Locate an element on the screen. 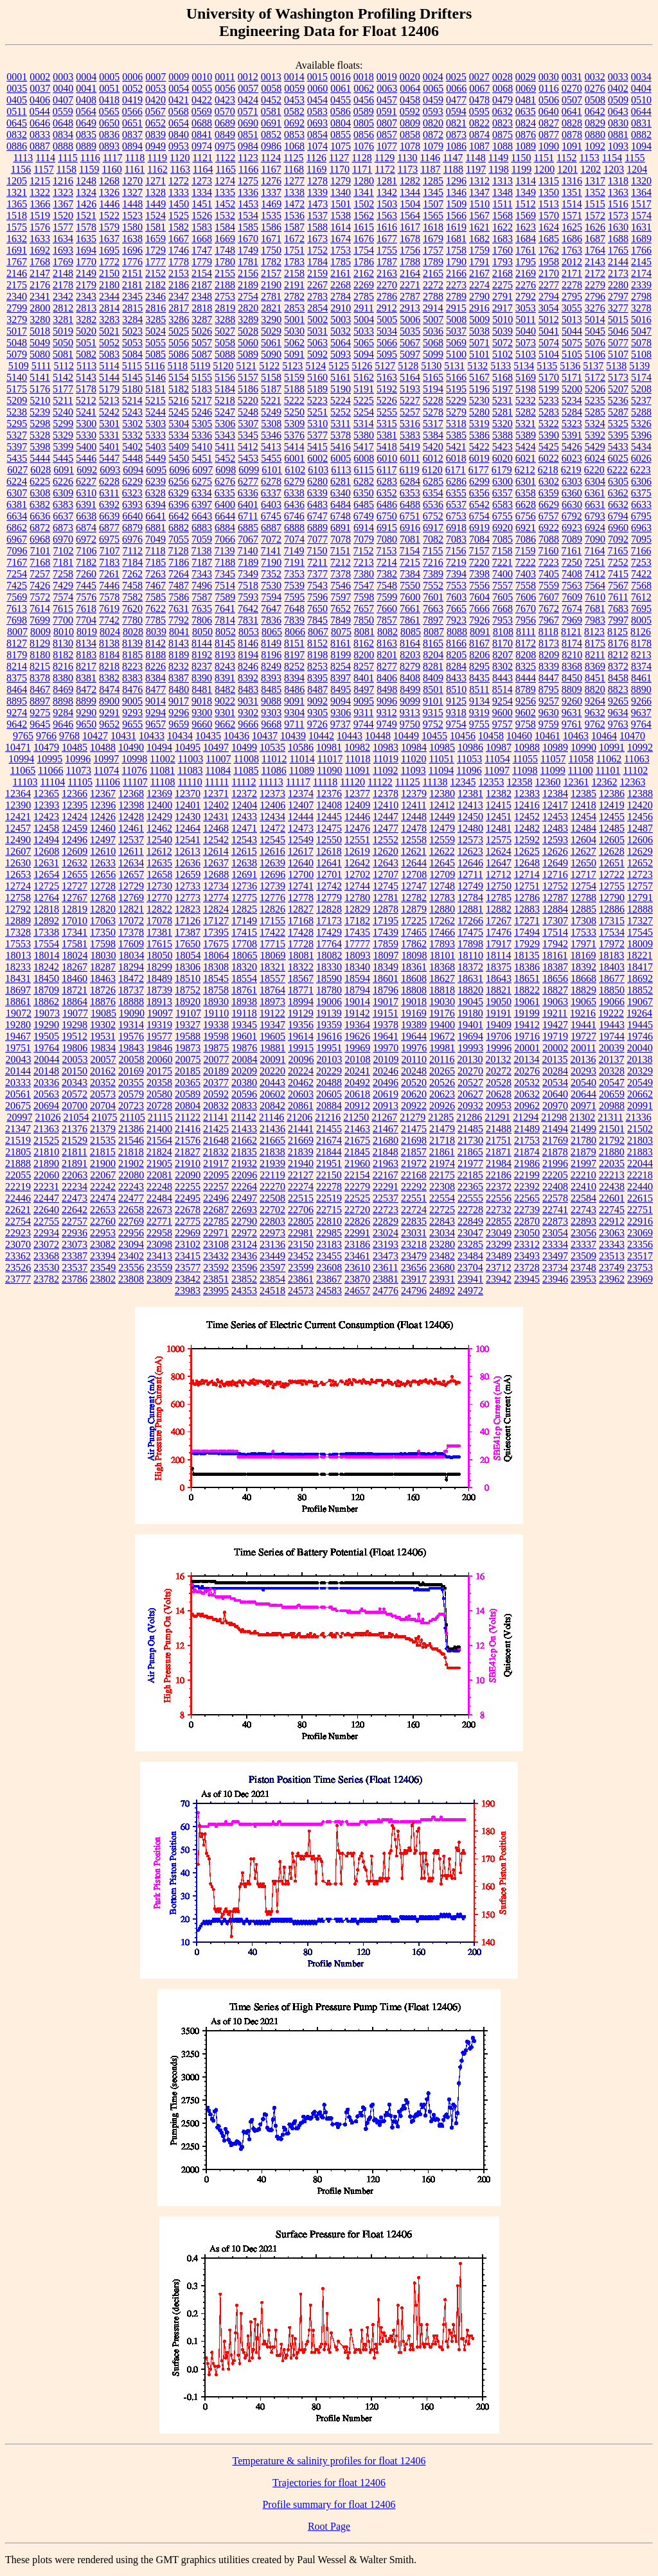 This screenshot has height=2576, width=658. 23517 is located at coordinates (640, 1255).